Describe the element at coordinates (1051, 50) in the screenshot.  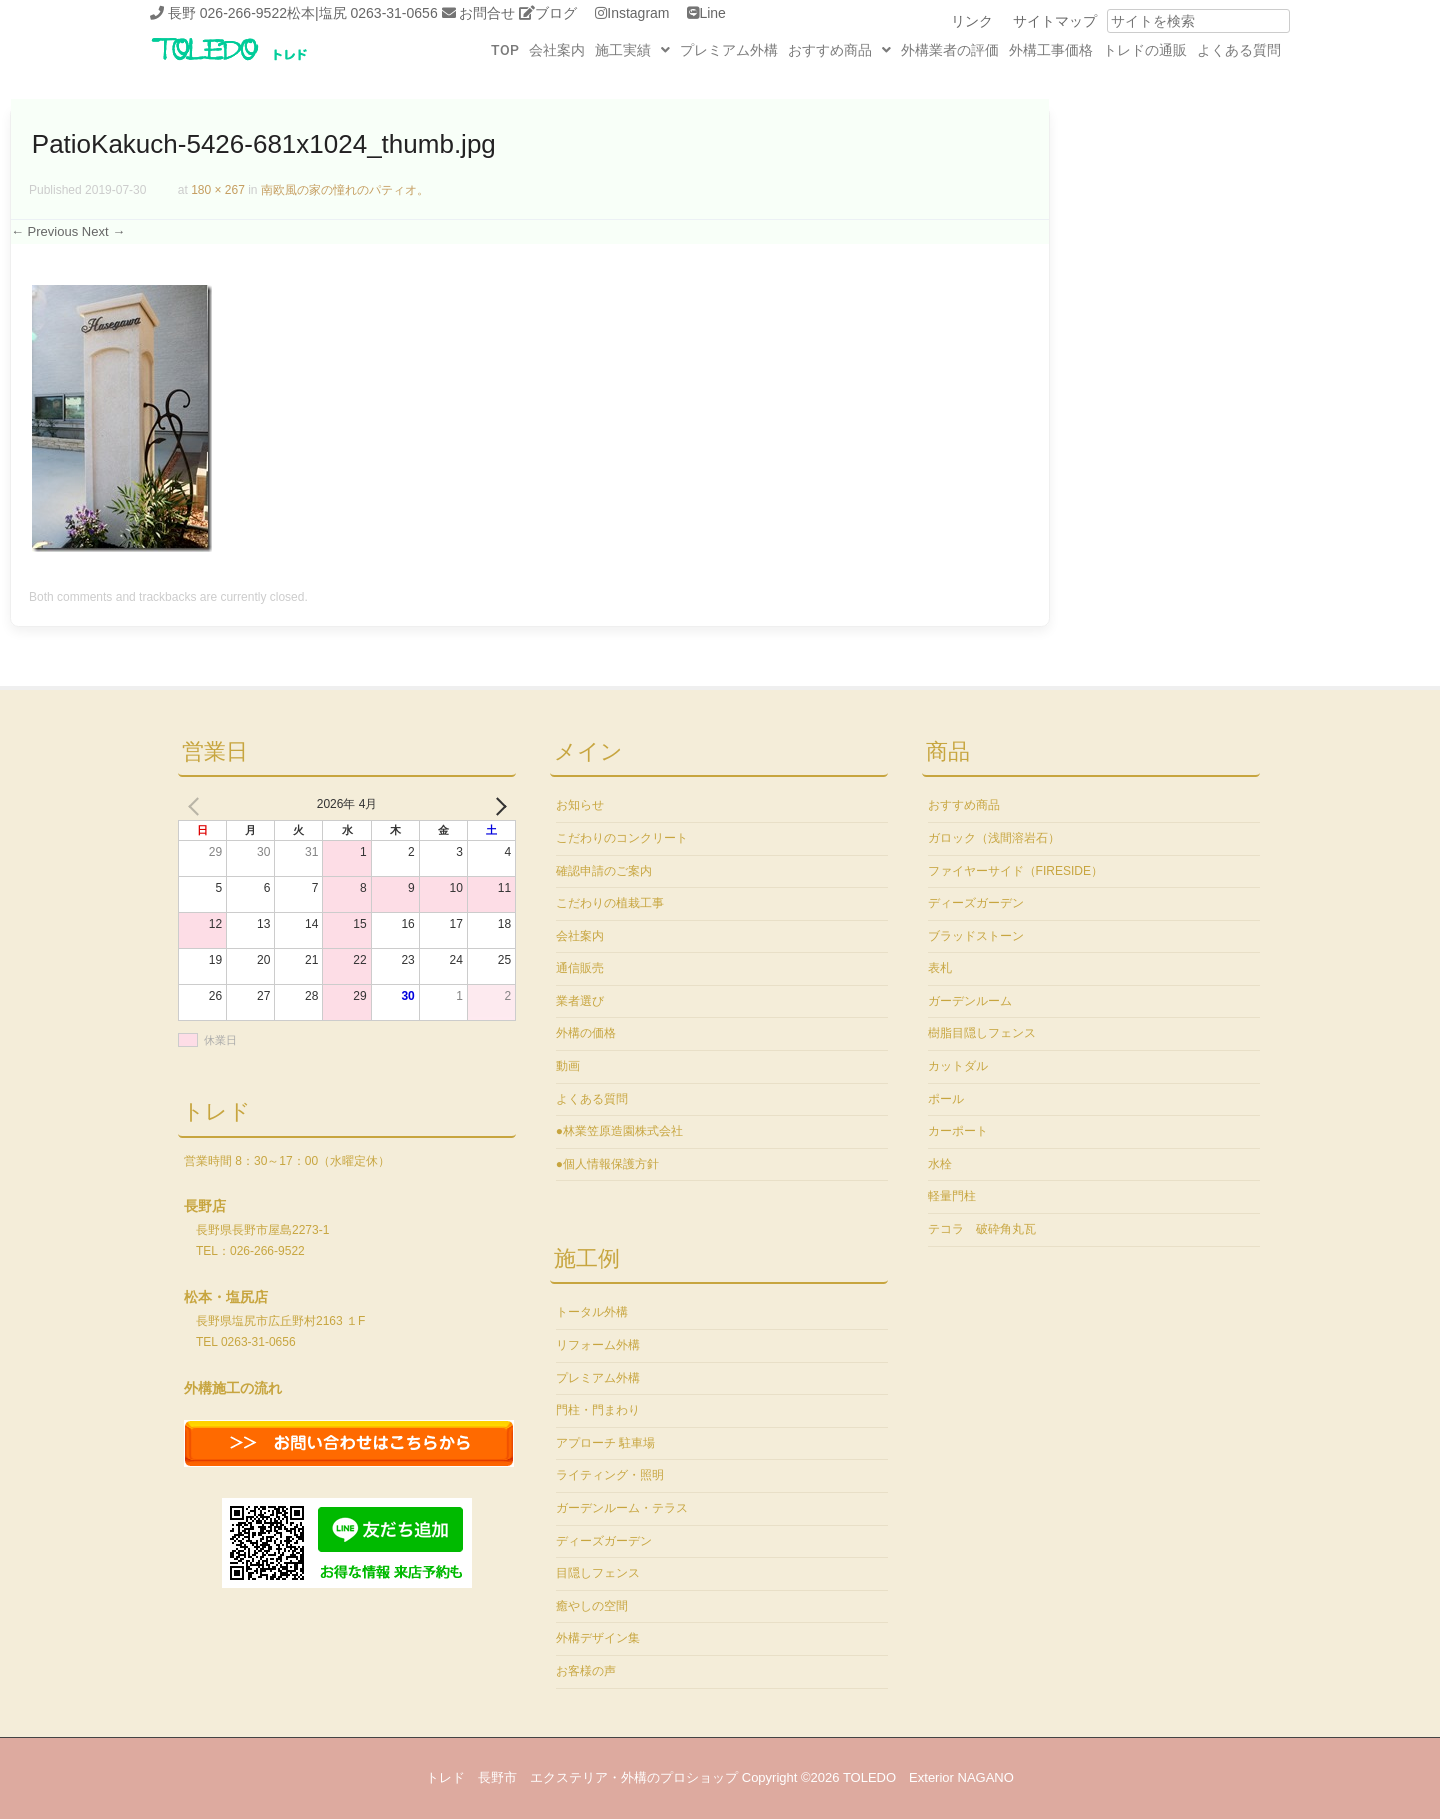
I see `外構工事価格` at that location.